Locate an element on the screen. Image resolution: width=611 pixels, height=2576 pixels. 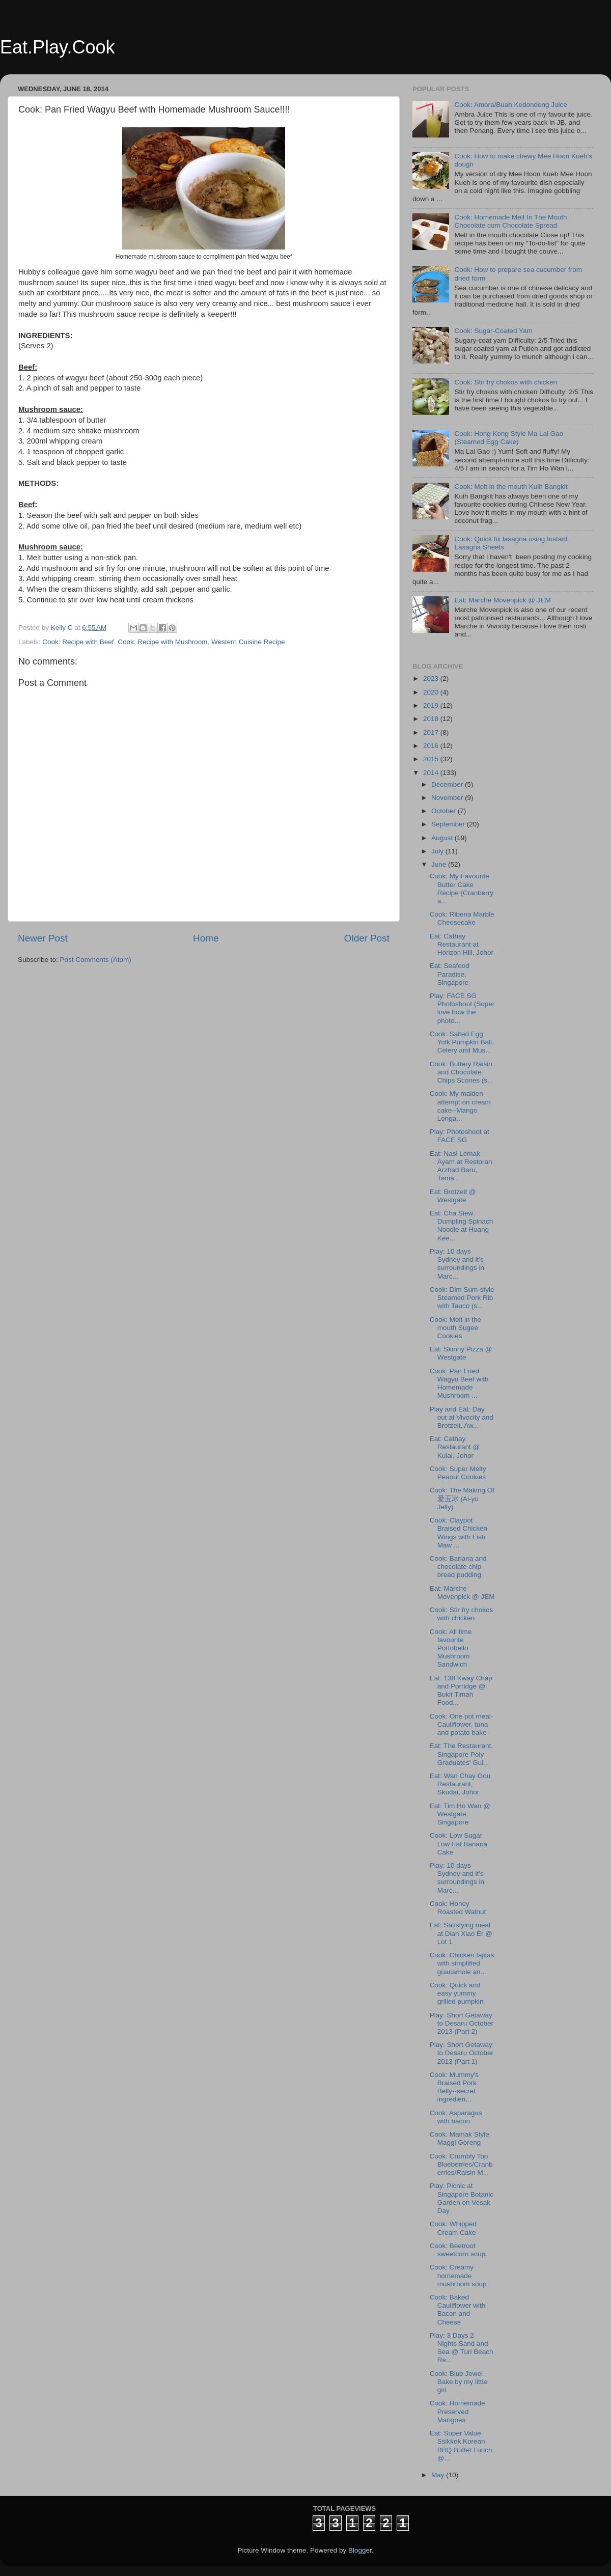
Cook: Beetroot sweetcorn soup. is located at coordinates (458, 2250).